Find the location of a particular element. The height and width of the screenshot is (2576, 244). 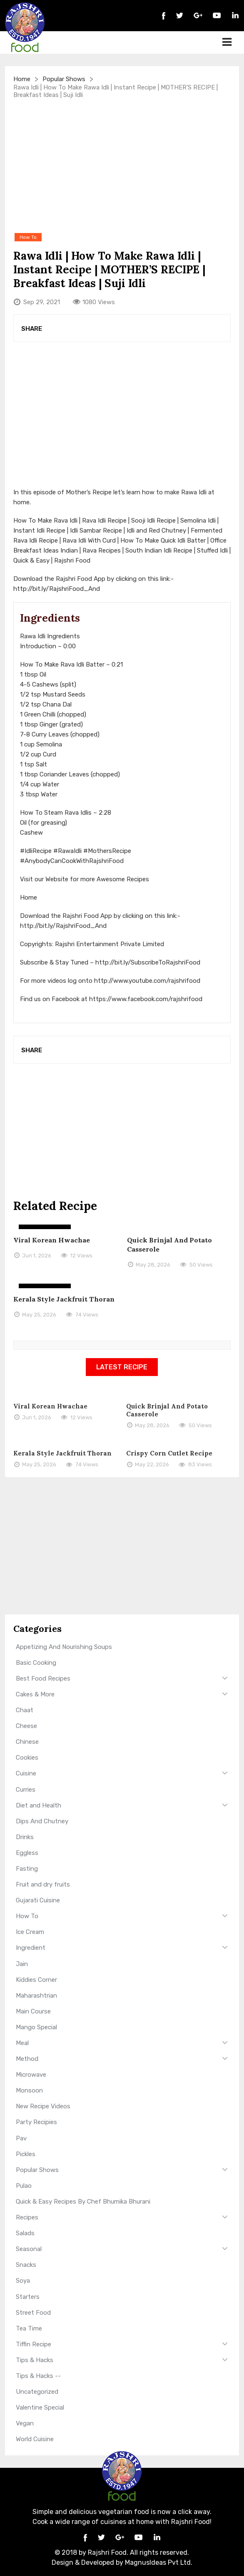

Seasonal is located at coordinates (29, 2249).